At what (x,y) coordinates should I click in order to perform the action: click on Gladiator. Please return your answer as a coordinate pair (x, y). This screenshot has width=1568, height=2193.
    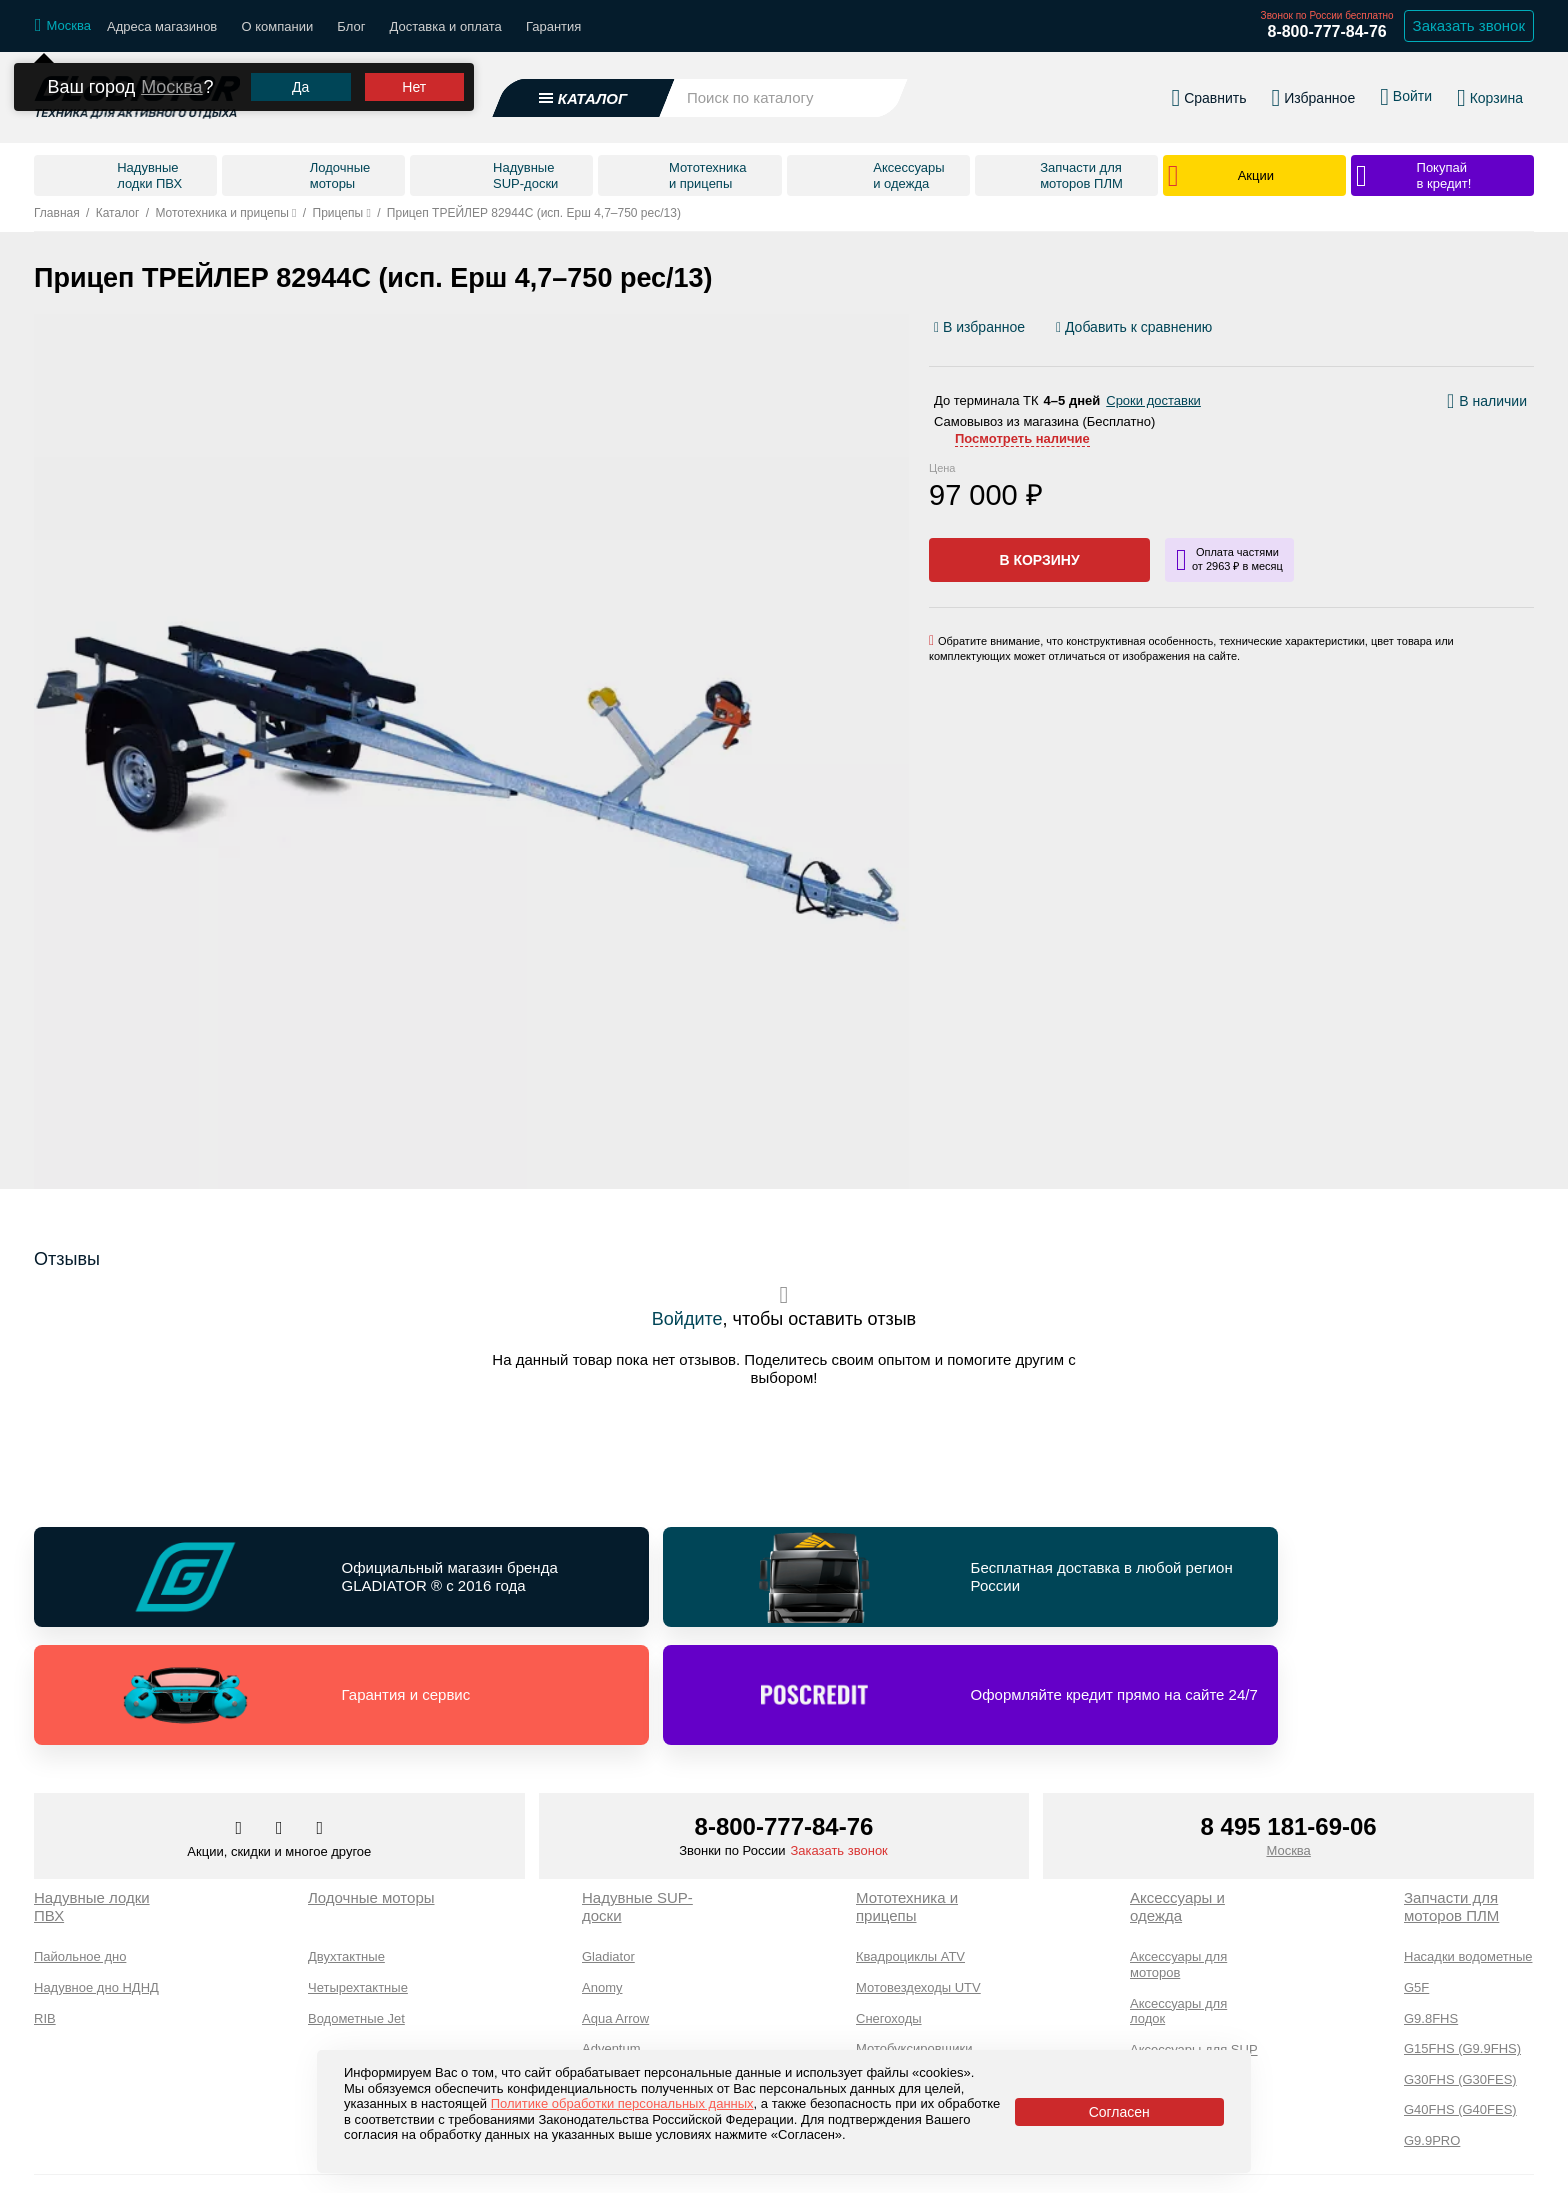
    Looking at the image, I should click on (608, 1846).